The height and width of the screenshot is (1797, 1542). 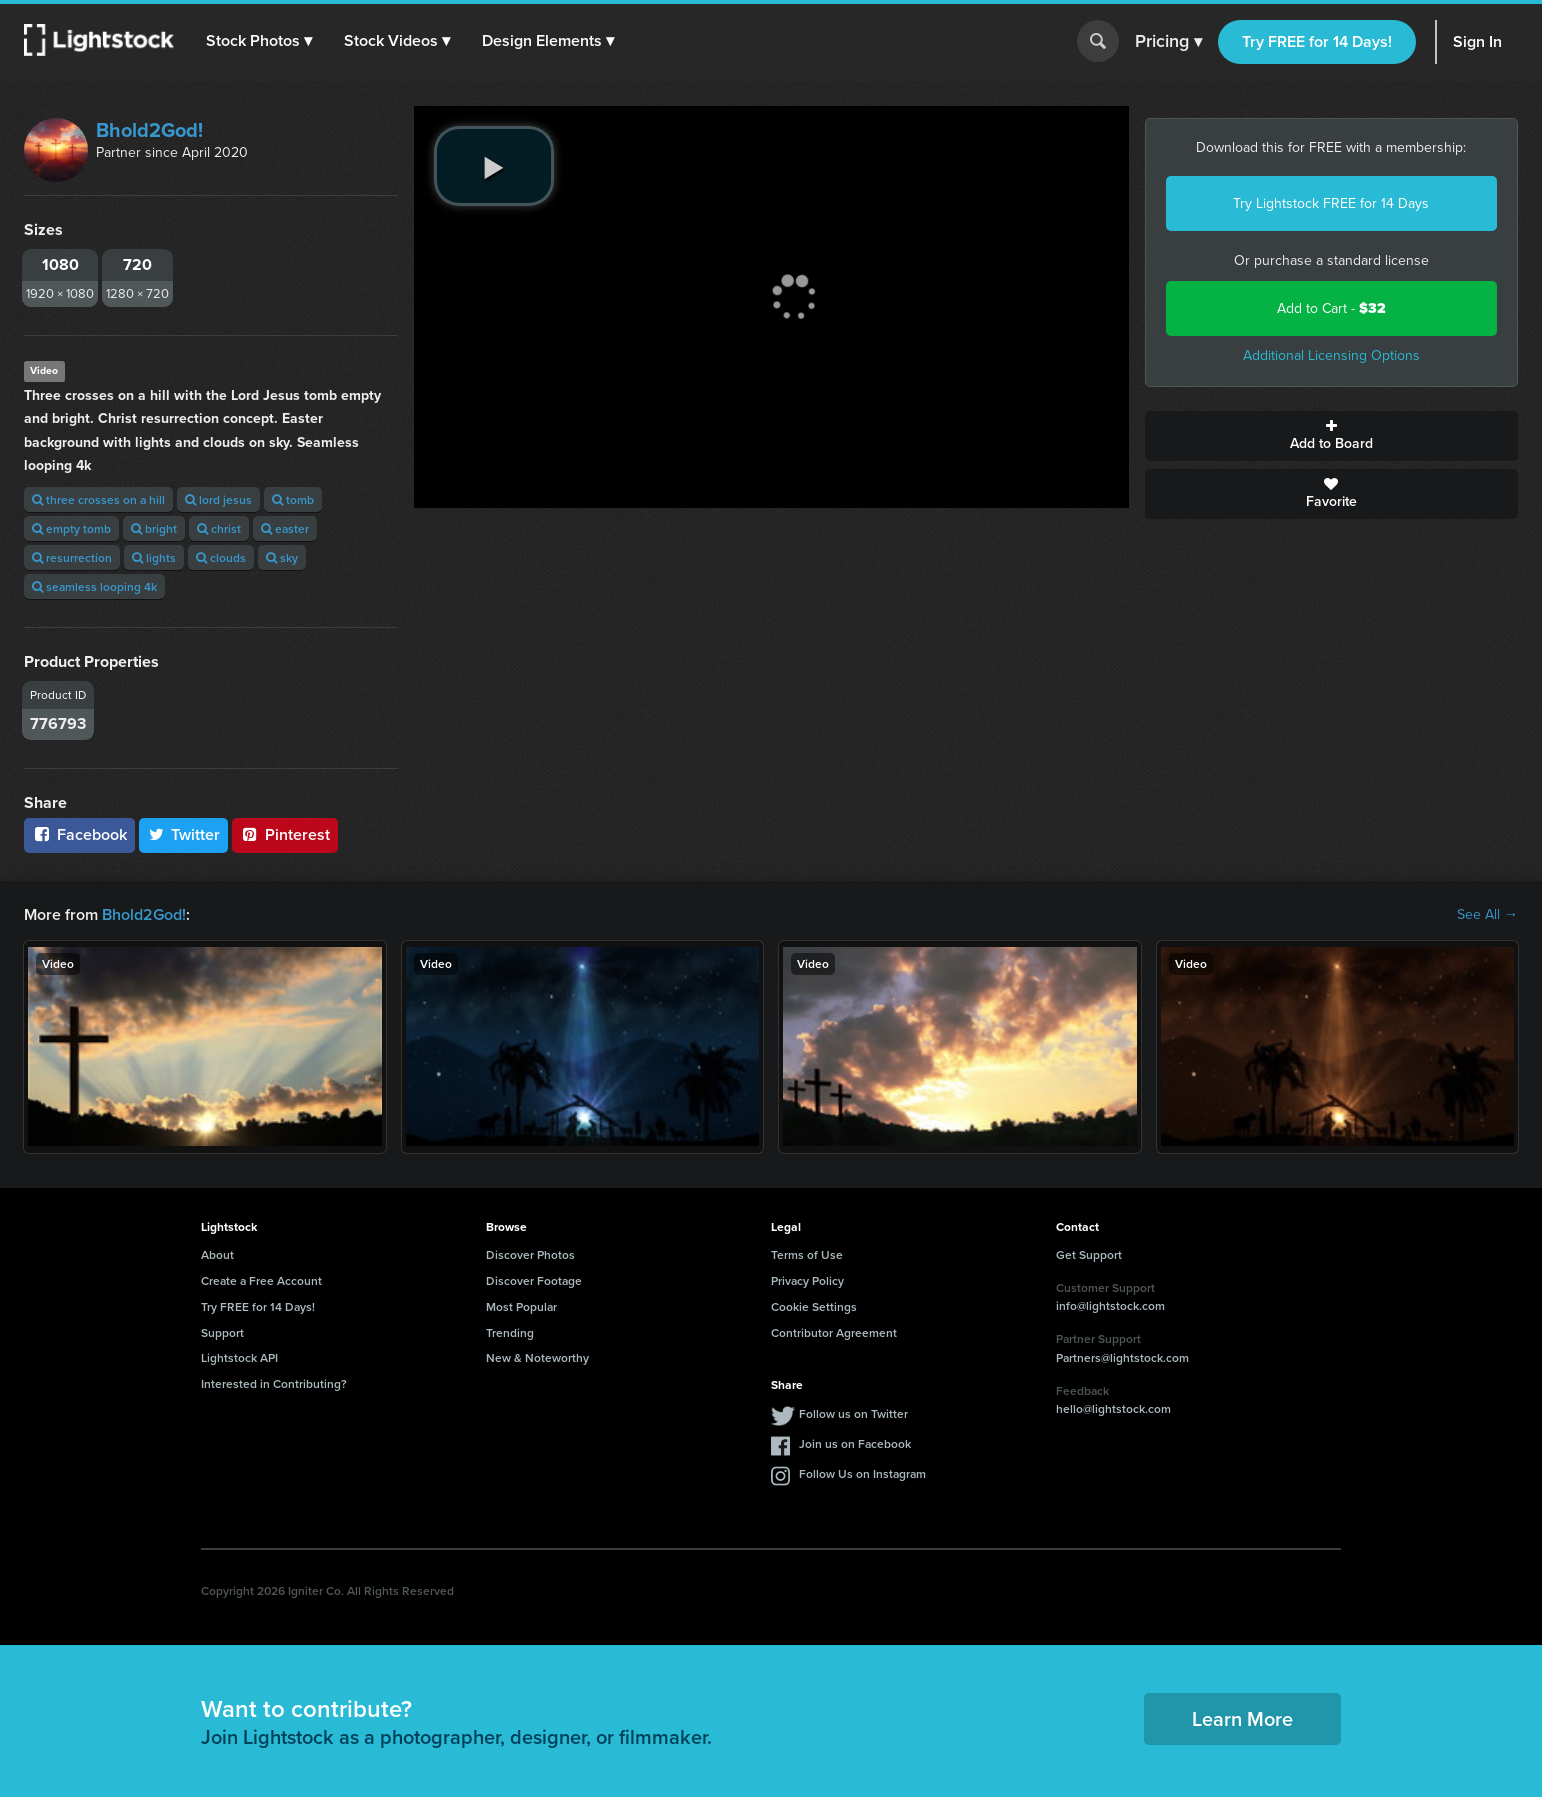 What do you see at coordinates (814, 1306) in the screenshot?
I see `Cookie Settings` at bounding box center [814, 1306].